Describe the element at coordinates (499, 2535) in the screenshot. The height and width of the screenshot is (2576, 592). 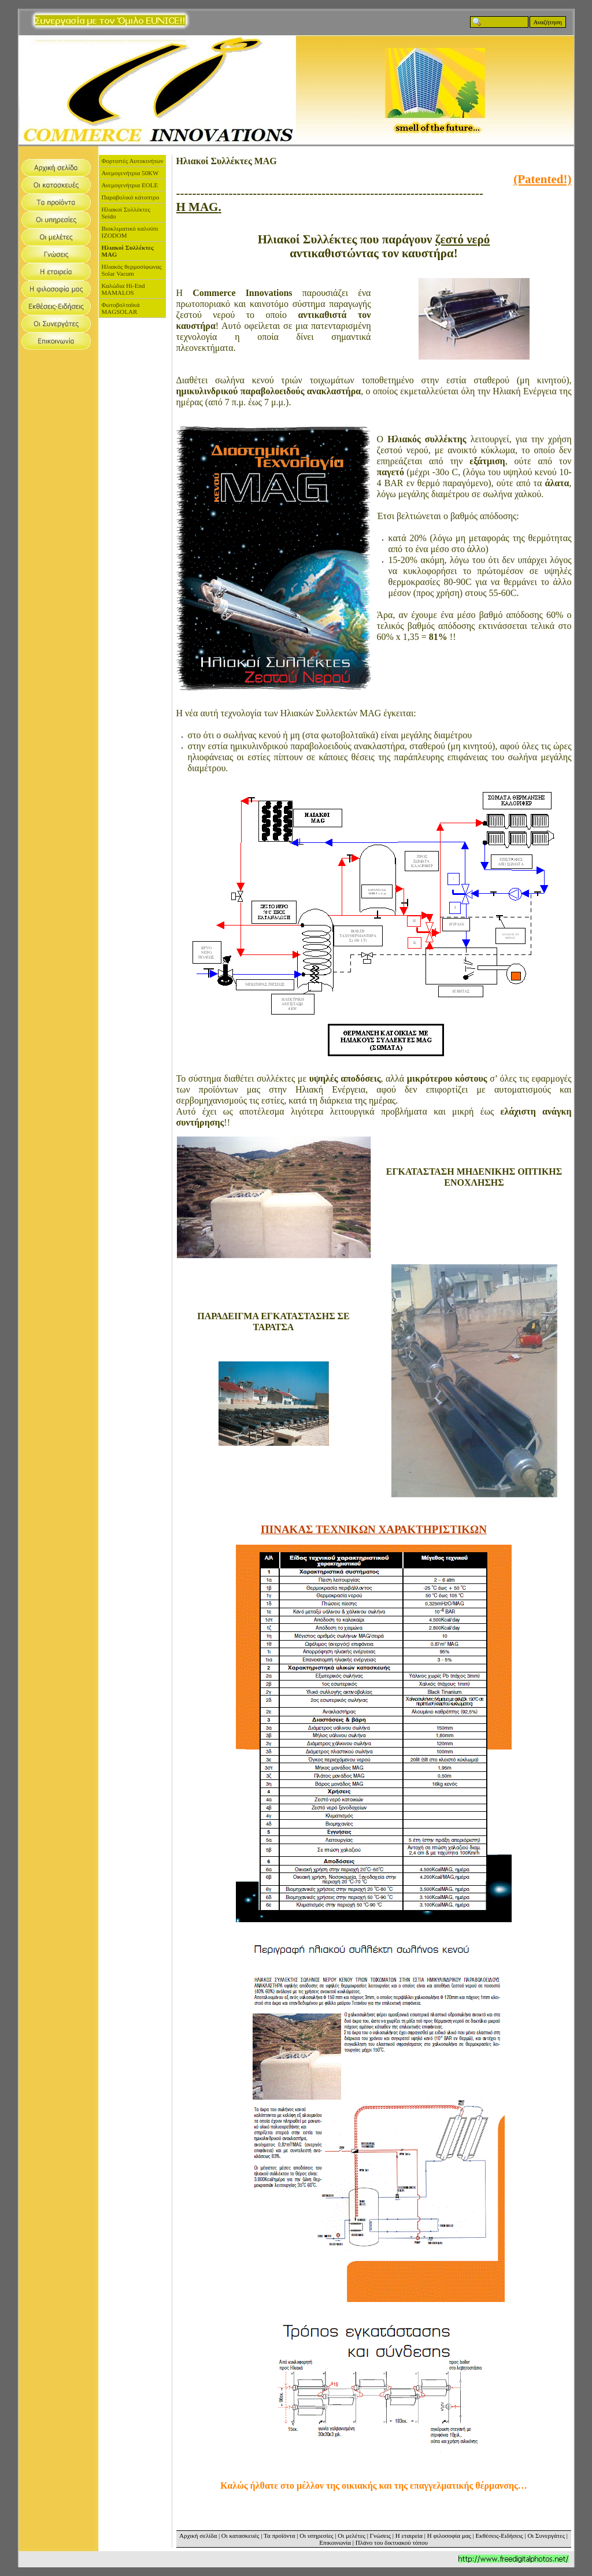
I see `Εκθέσεις-Ειδήσεις` at that location.